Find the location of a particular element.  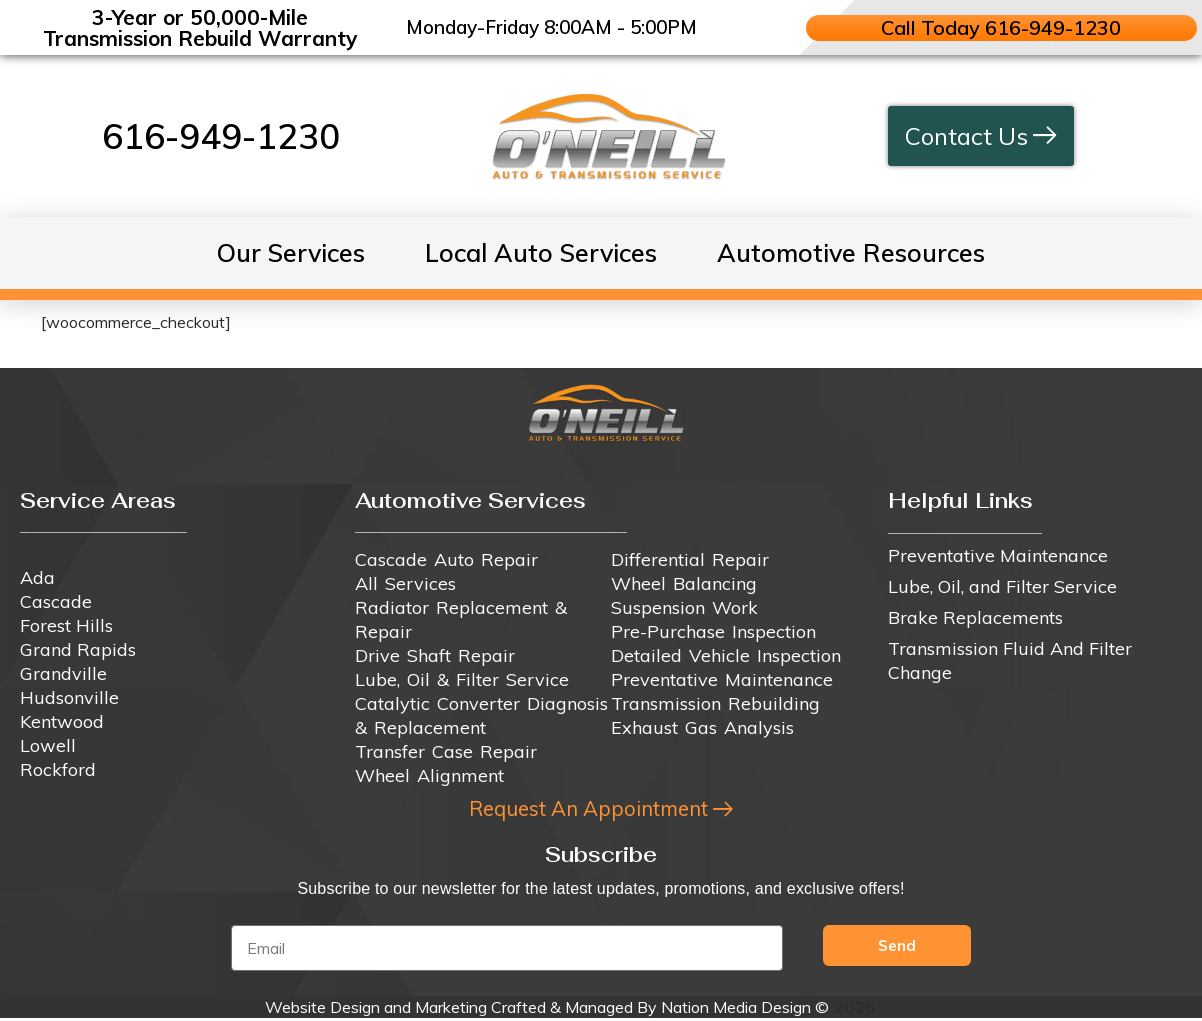

Pre-Purchase Inspection is located at coordinates (713, 631).